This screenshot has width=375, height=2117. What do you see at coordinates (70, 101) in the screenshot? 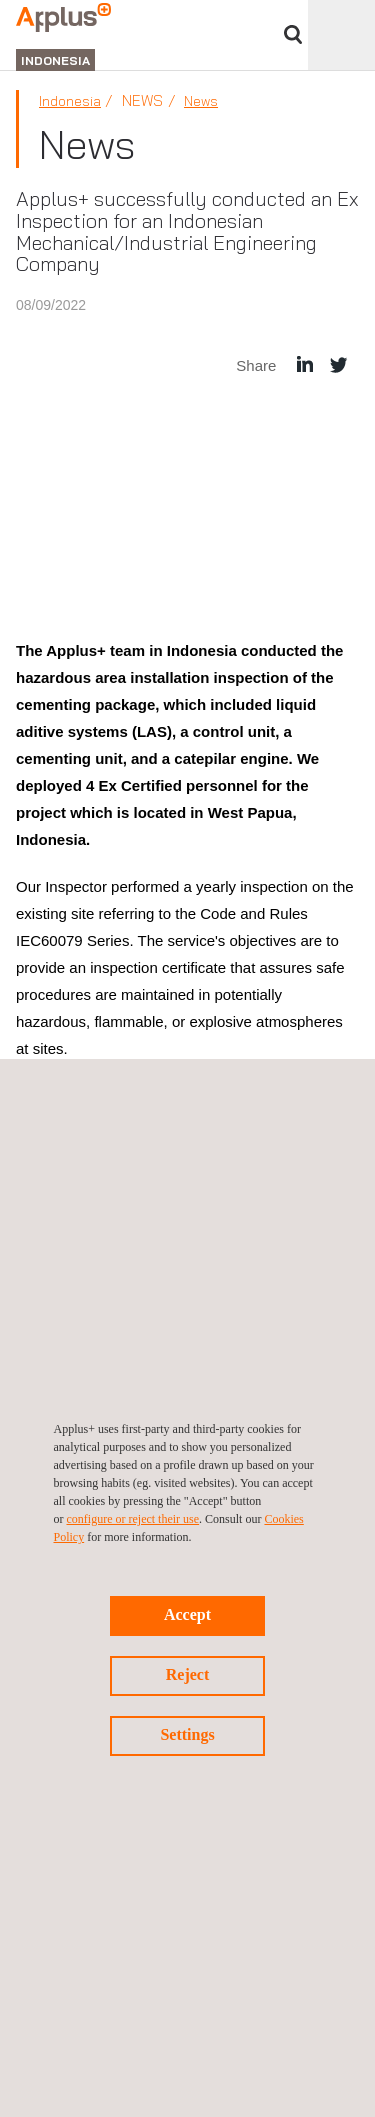
I see `Indonesia` at bounding box center [70, 101].